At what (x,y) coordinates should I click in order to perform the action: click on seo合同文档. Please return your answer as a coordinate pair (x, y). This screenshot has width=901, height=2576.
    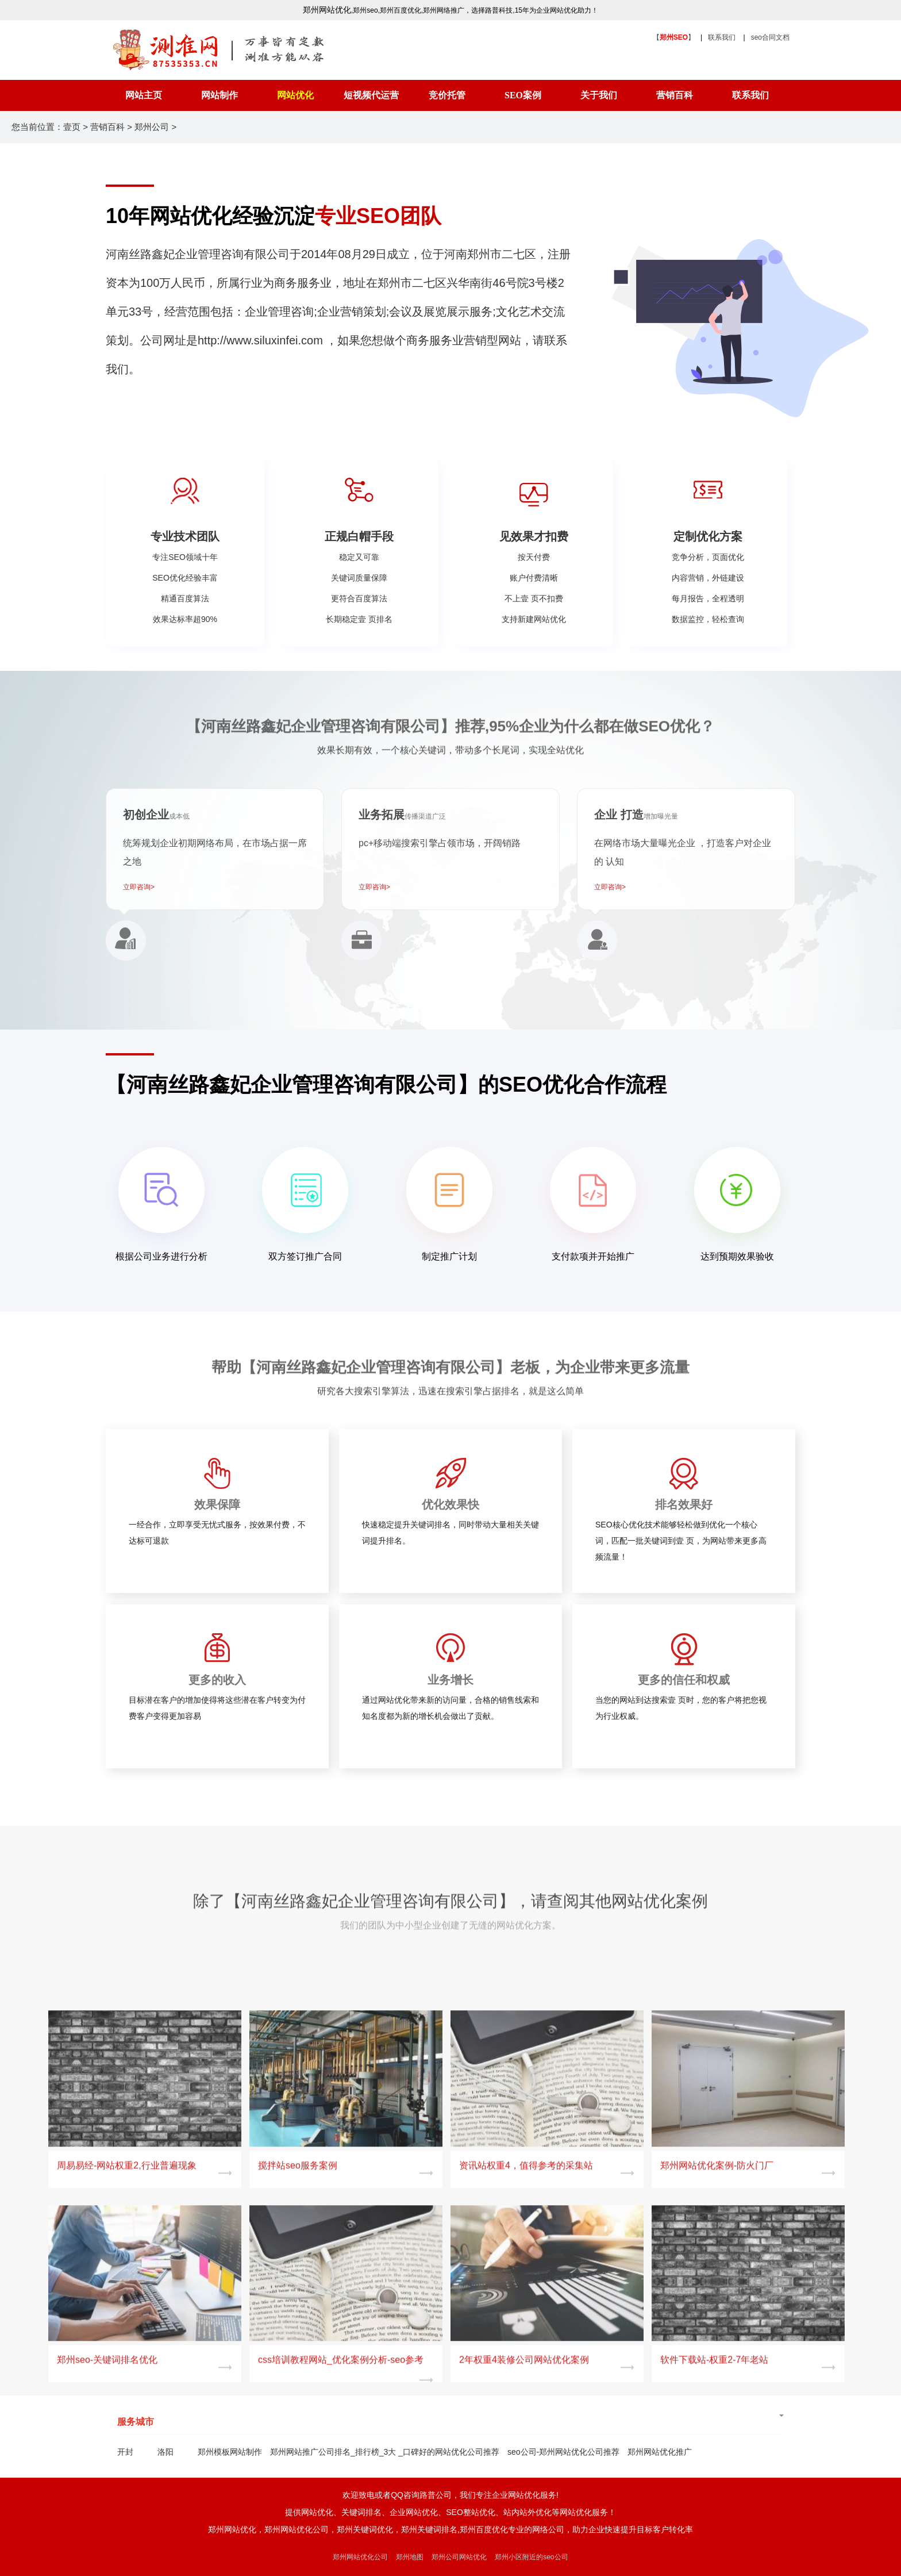
    Looking at the image, I should click on (770, 37).